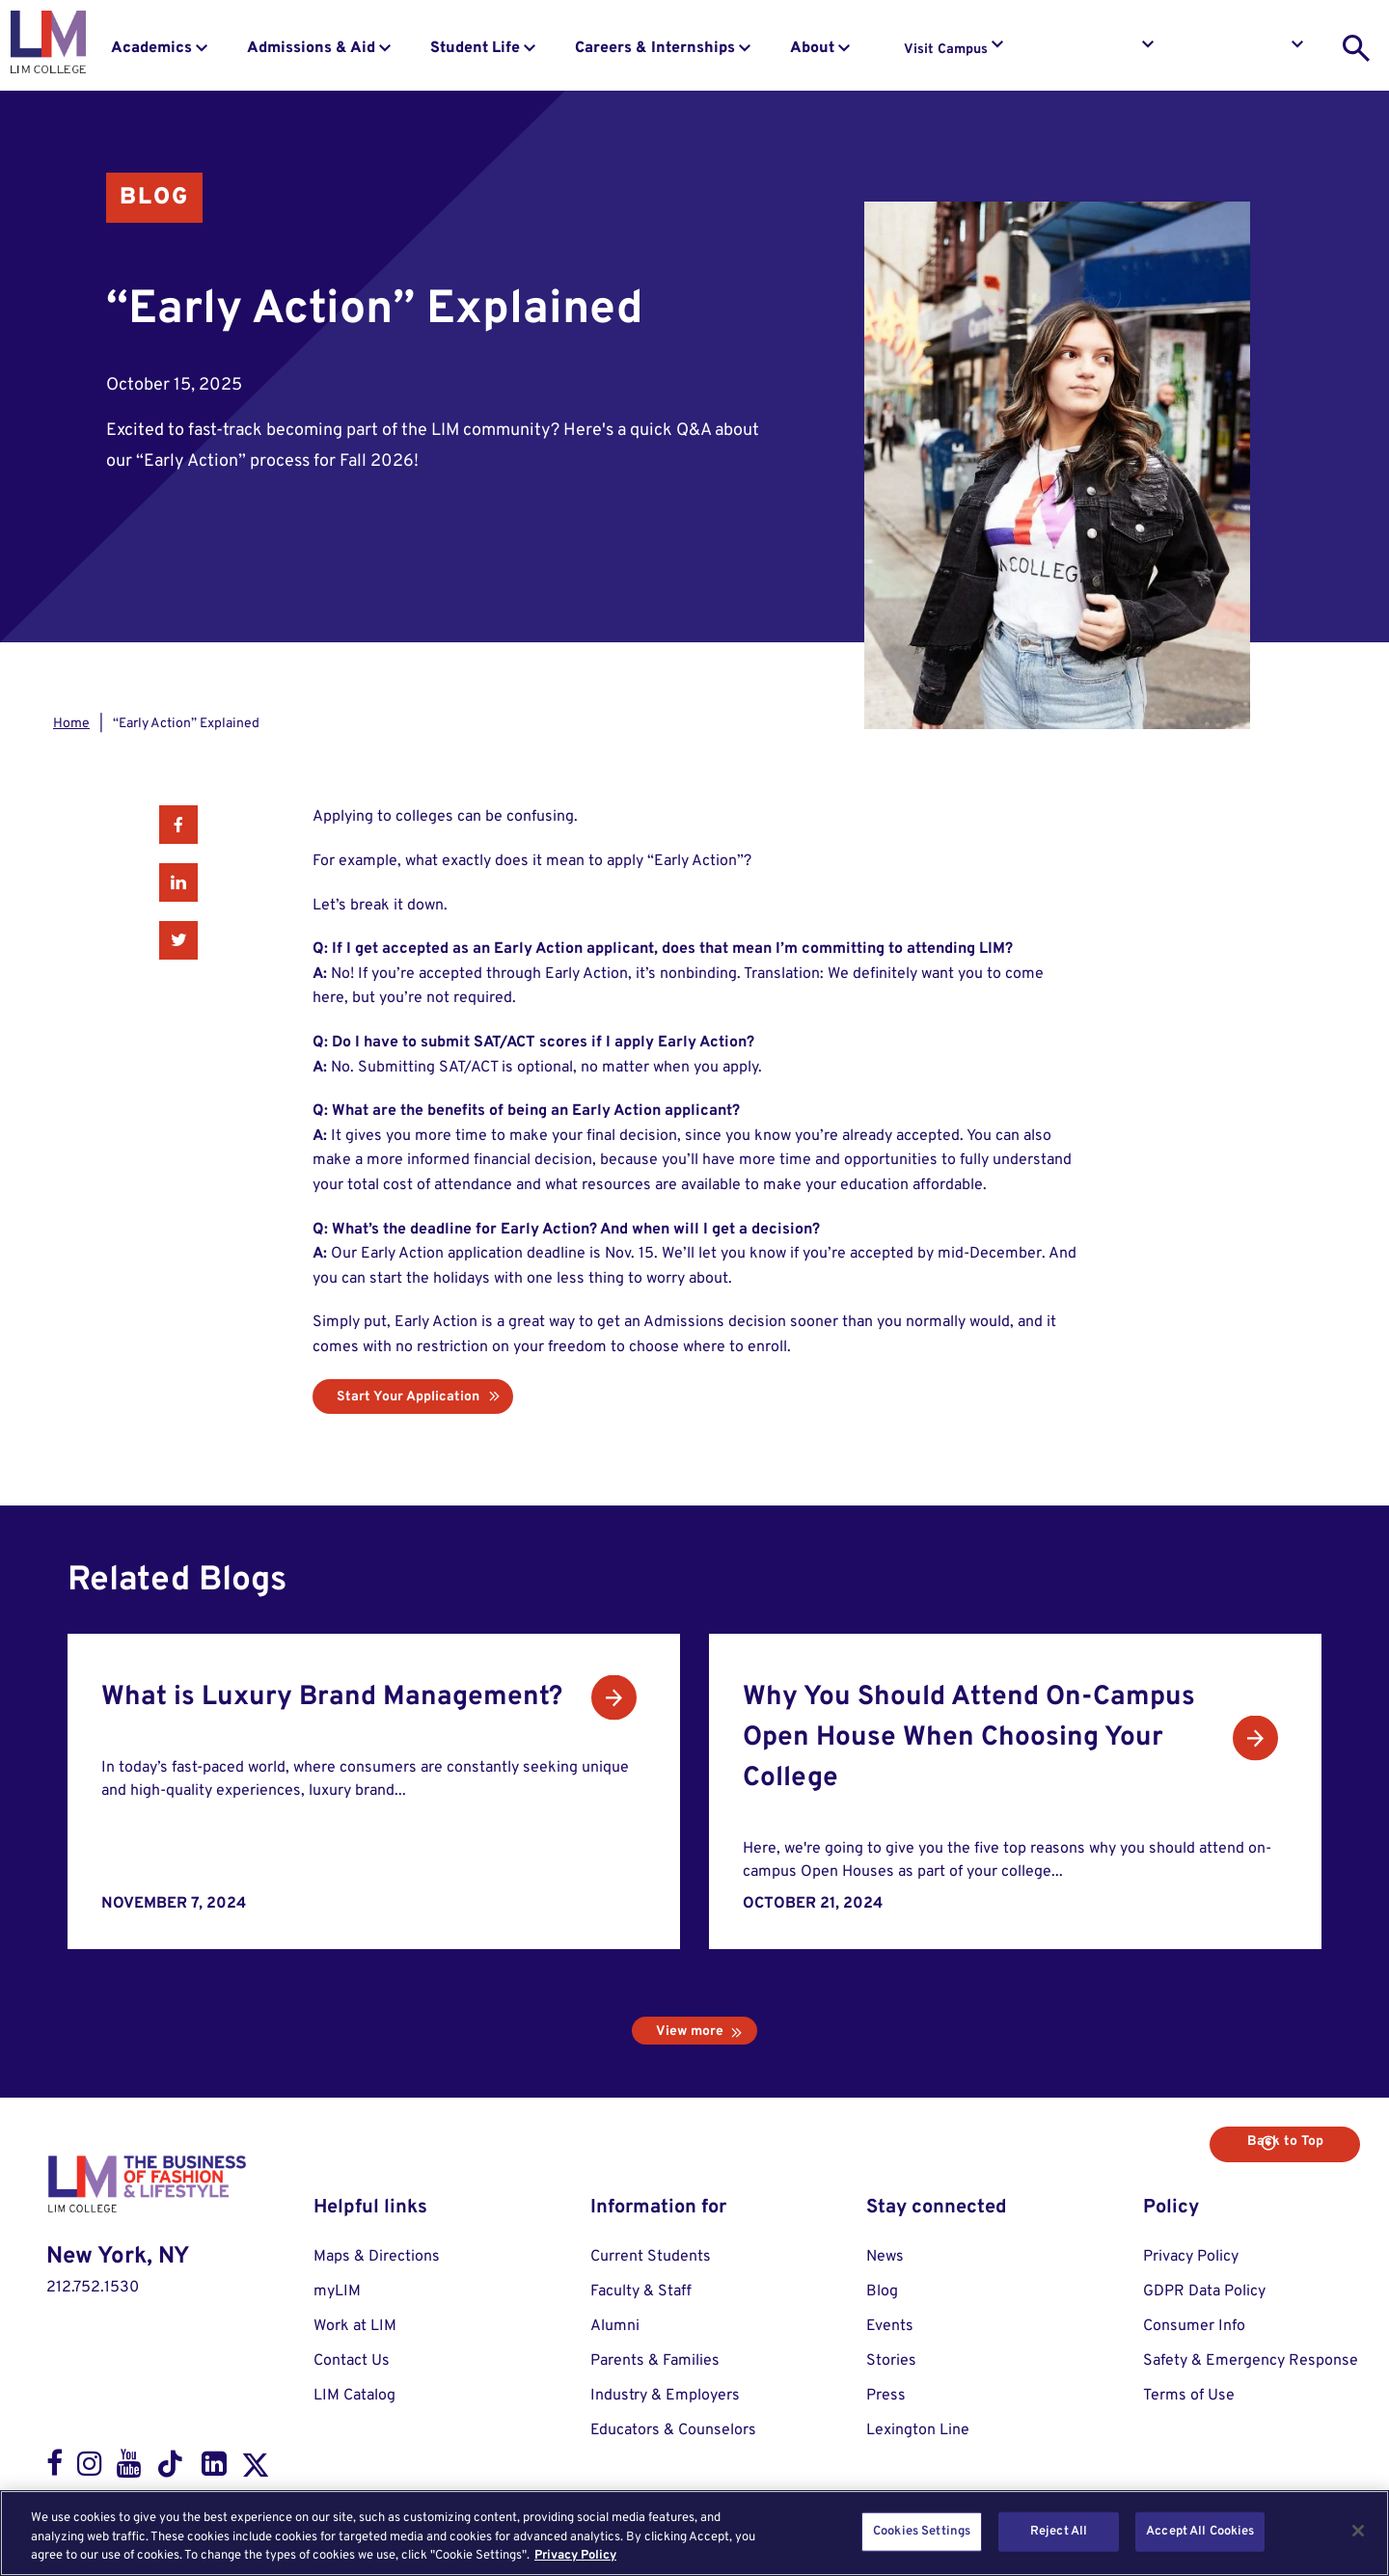 The image size is (1389, 2576). Describe the element at coordinates (1356, 48) in the screenshot. I see `[search toggle]` at that location.